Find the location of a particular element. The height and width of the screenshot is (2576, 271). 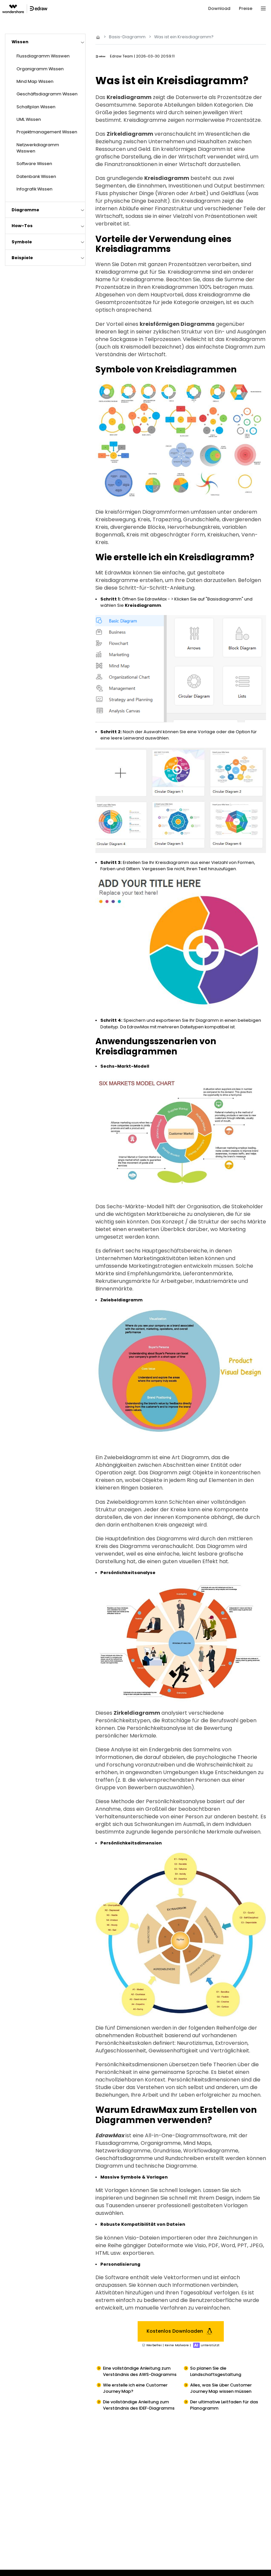

Kostenlos Downloaden is located at coordinates (181, 2331).